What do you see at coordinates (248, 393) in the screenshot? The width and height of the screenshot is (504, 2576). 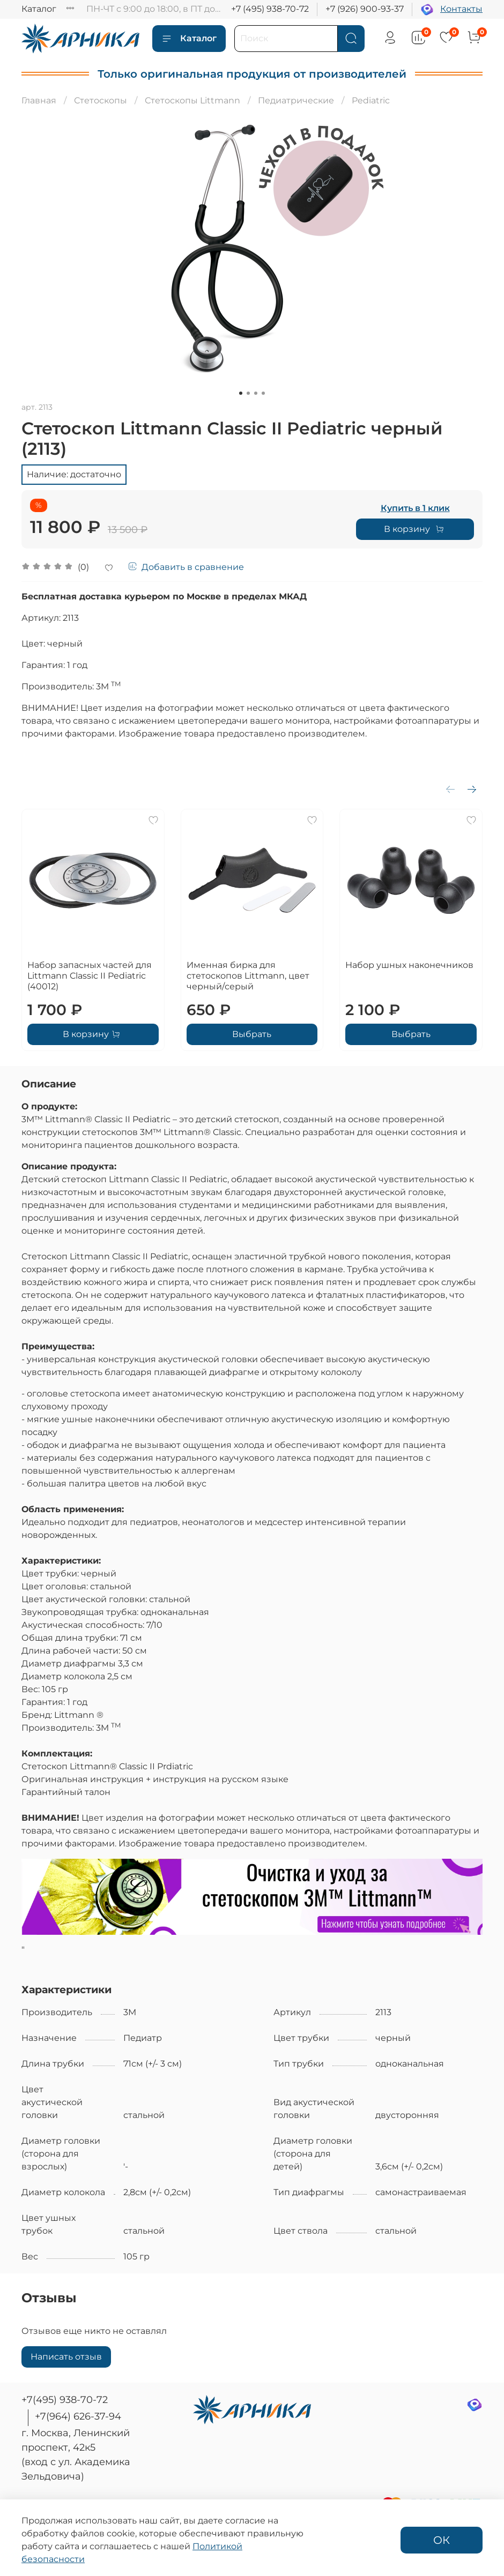 I see `[Go to slide 2]` at bounding box center [248, 393].